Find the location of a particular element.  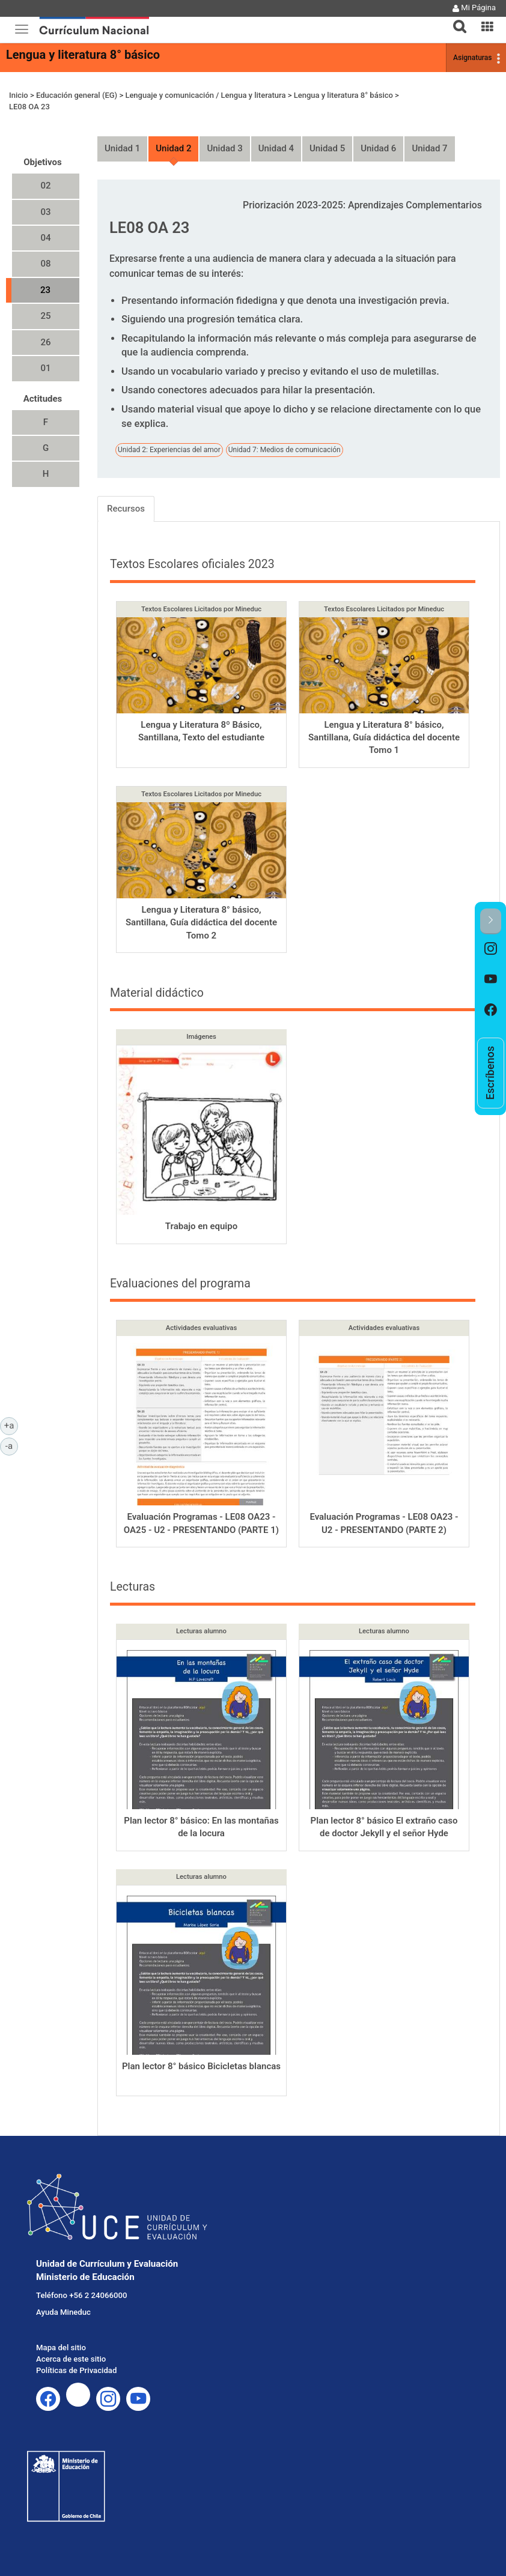

Lengua y literatura 8° básico is located at coordinates (83, 54).